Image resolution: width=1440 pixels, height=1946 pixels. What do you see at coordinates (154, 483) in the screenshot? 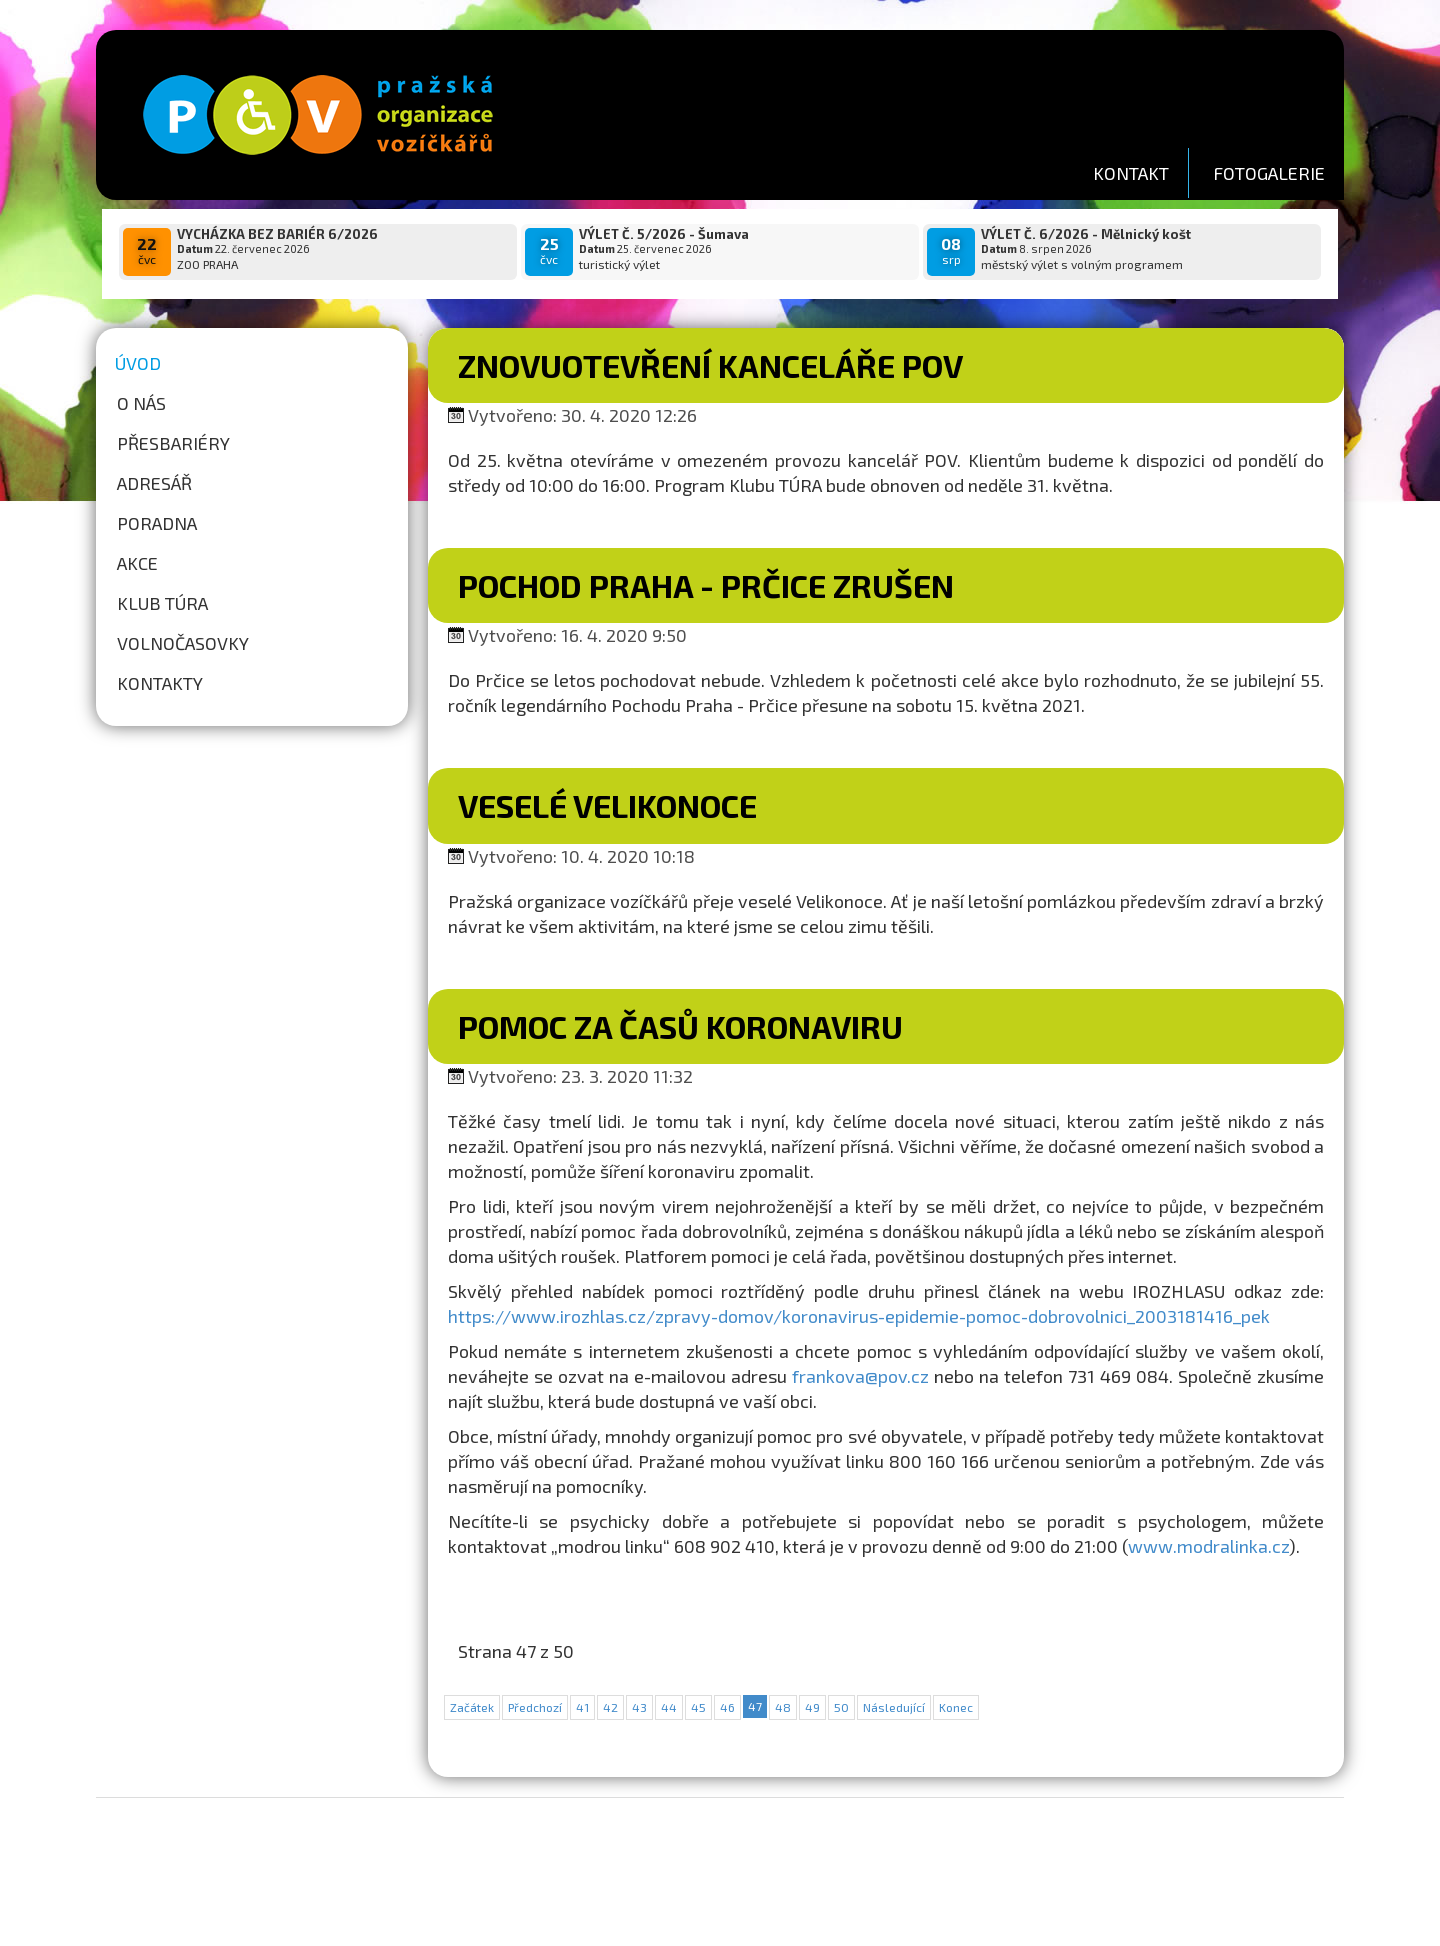
I see `Adresář` at bounding box center [154, 483].